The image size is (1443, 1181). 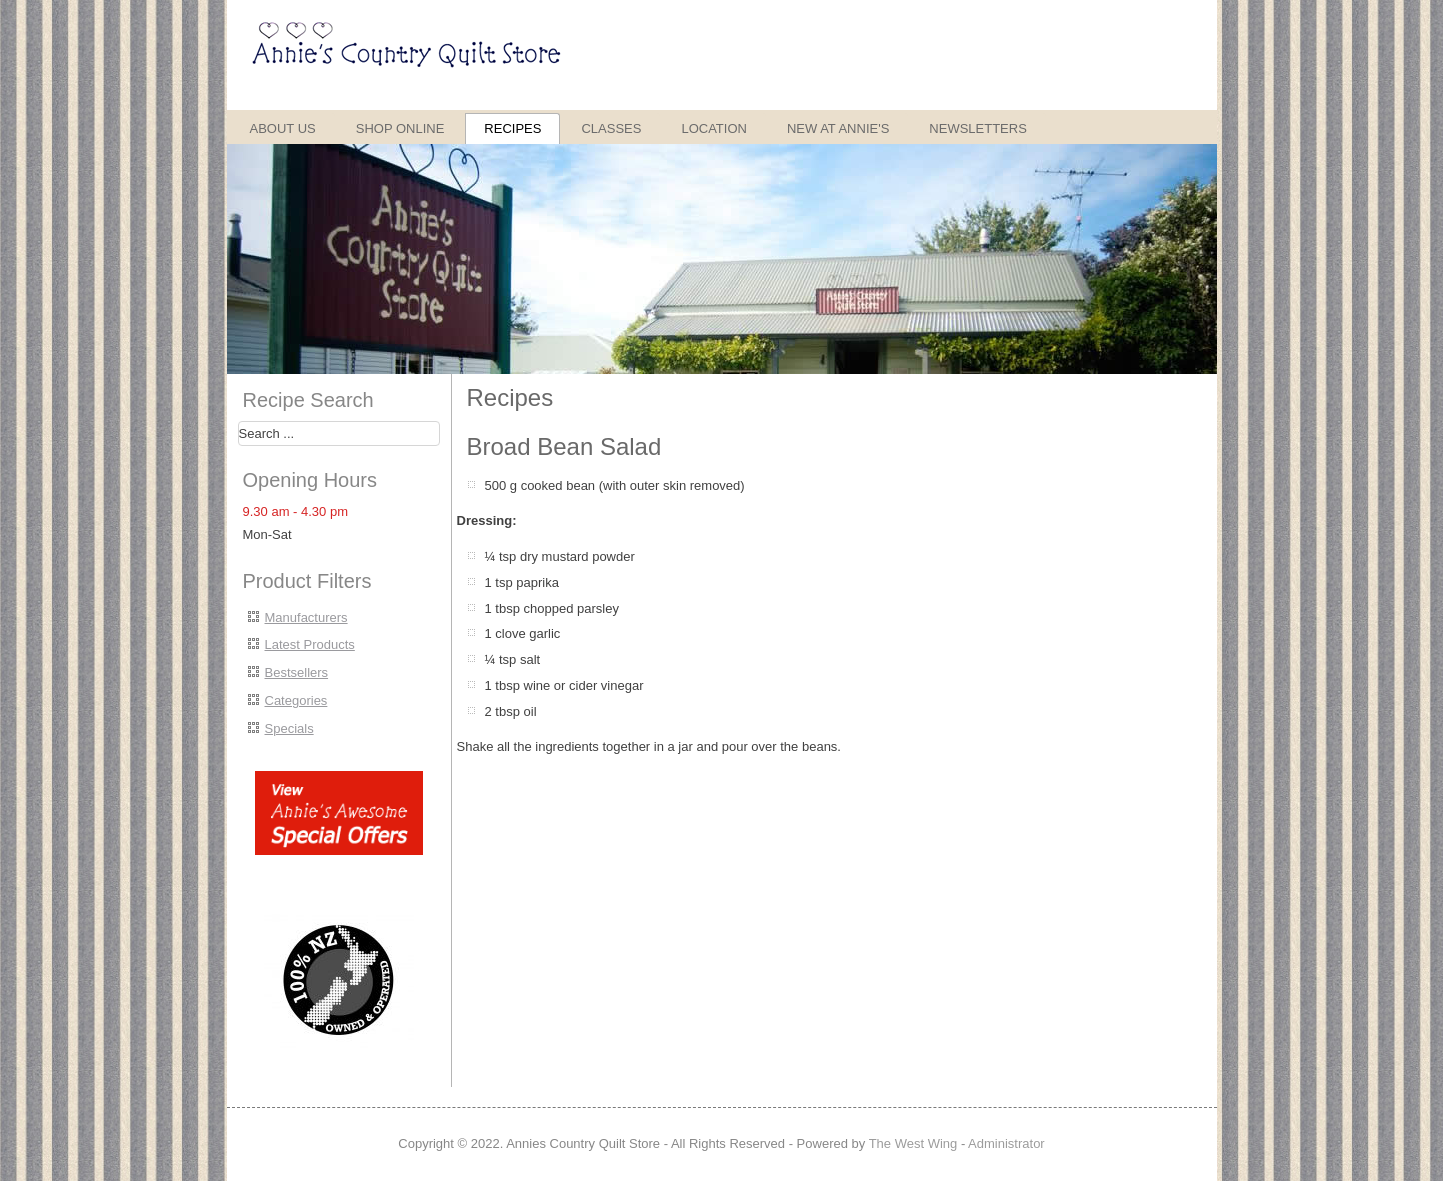 What do you see at coordinates (611, 128) in the screenshot?
I see `Classes` at bounding box center [611, 128].